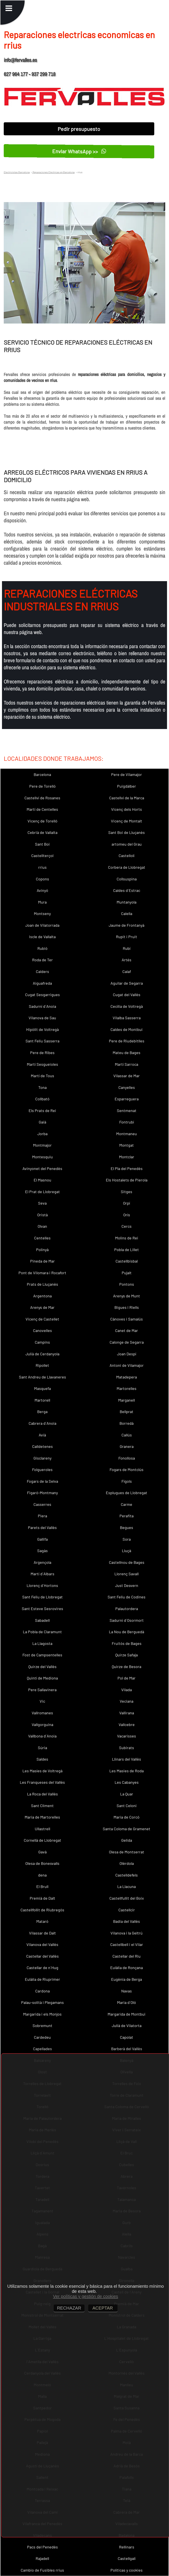 This screenshot has width=169, height=2576. What do you see at coordinates (126, 913) in the screenshot?
I see `Calella` at bounding box center [126, 913].